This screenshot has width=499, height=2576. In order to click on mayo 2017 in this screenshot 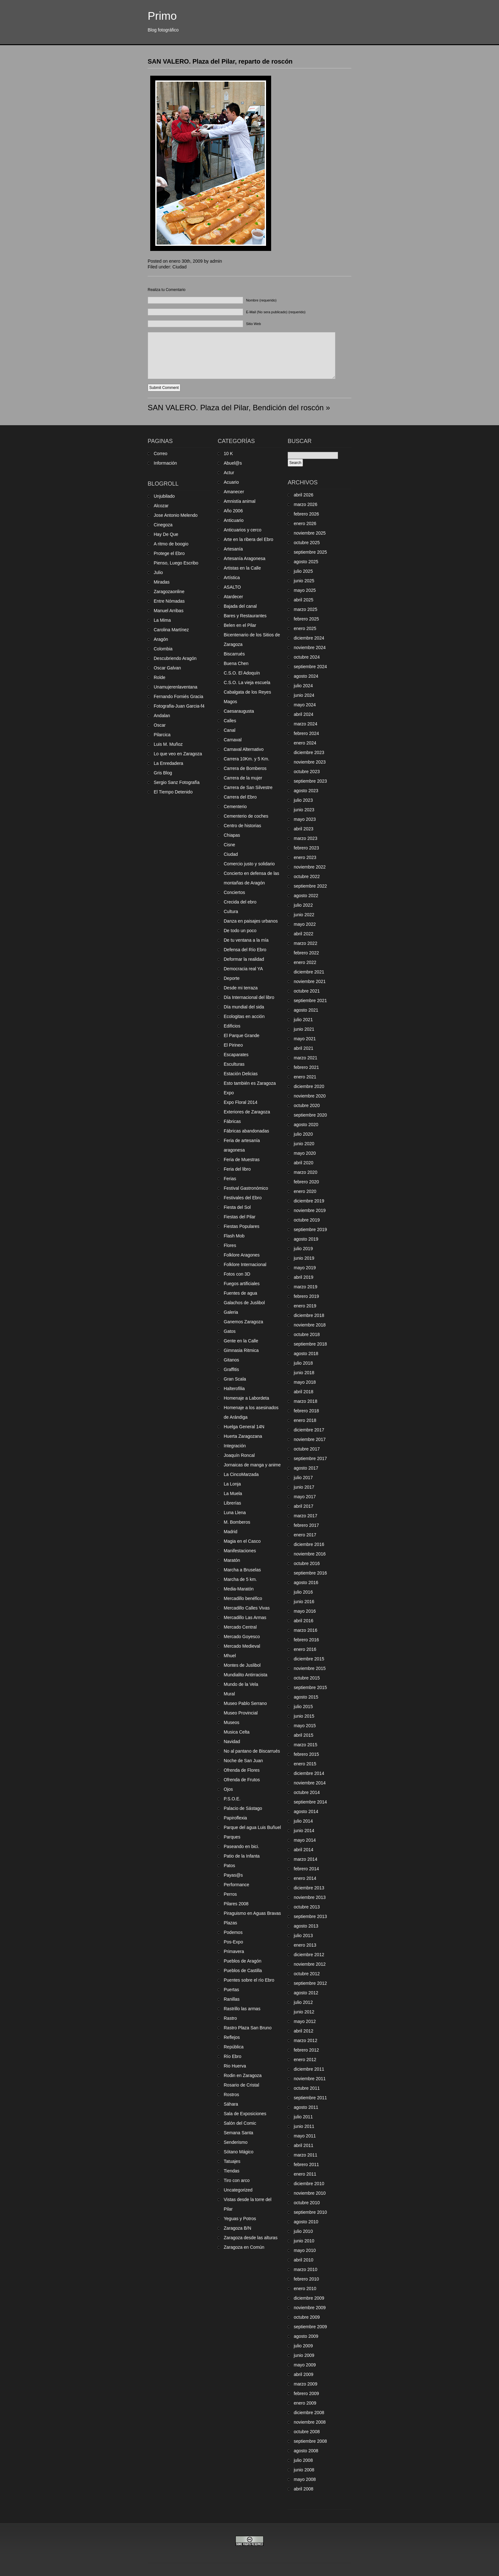, I will do `click(305, 1496)`.